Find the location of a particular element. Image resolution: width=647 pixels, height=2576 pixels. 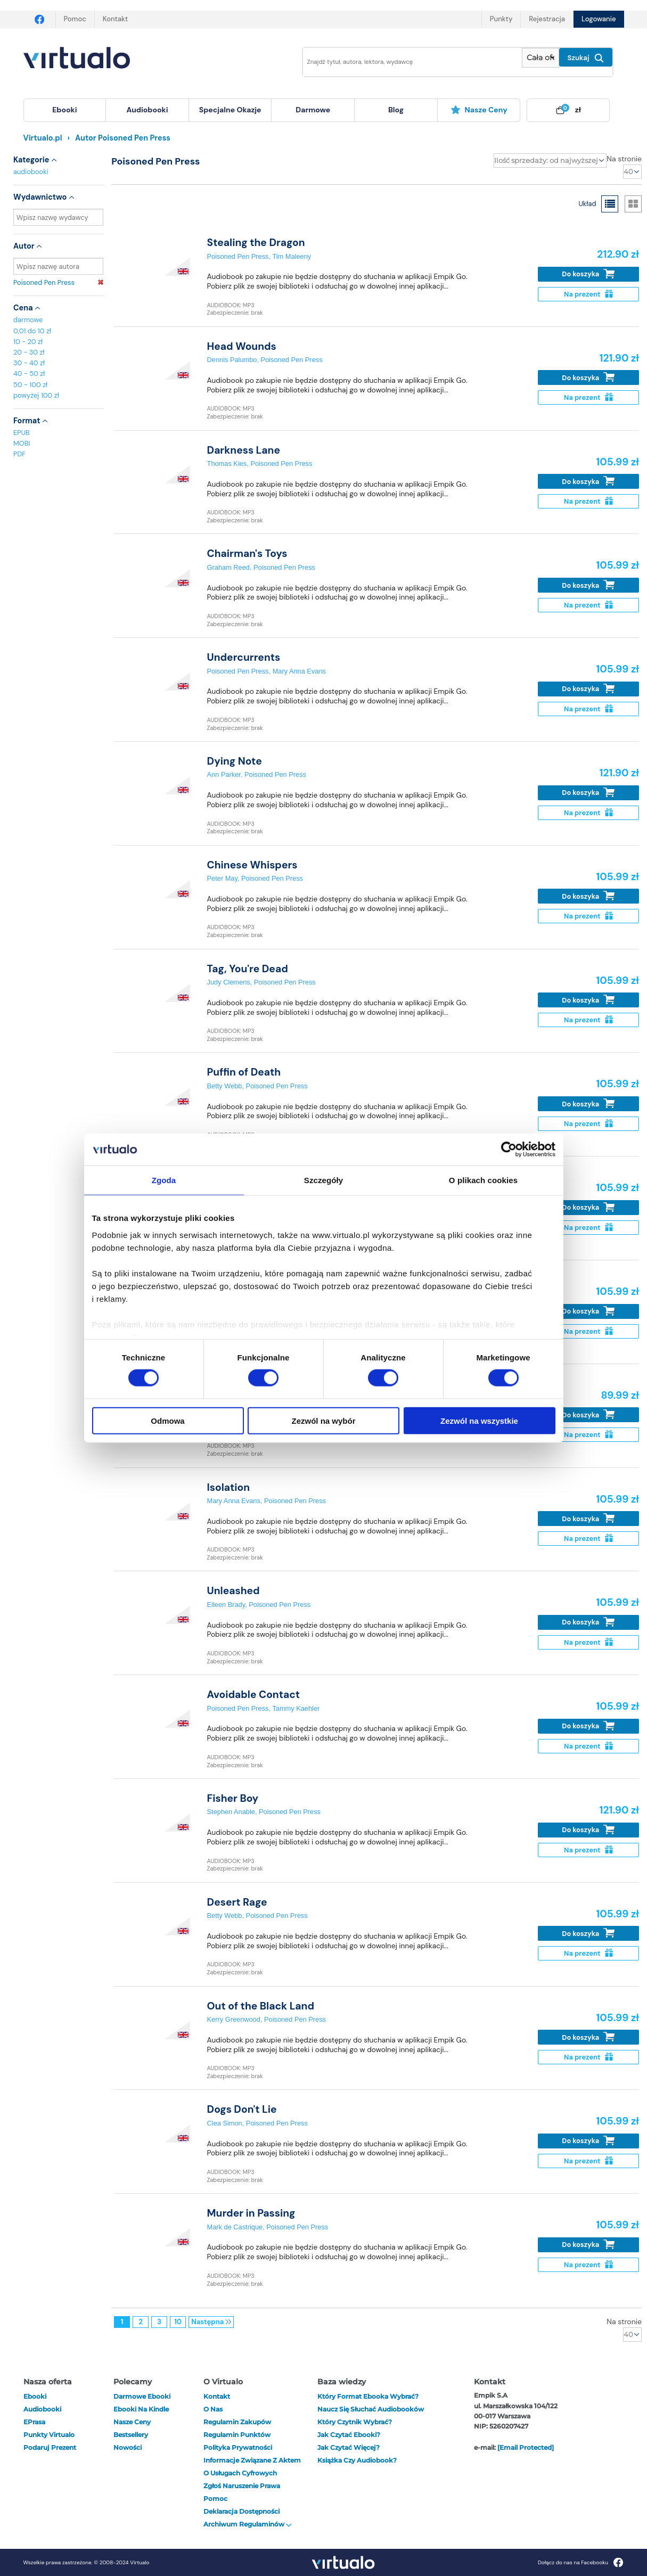

Judy Clemens is located at coordinates (228, 982).